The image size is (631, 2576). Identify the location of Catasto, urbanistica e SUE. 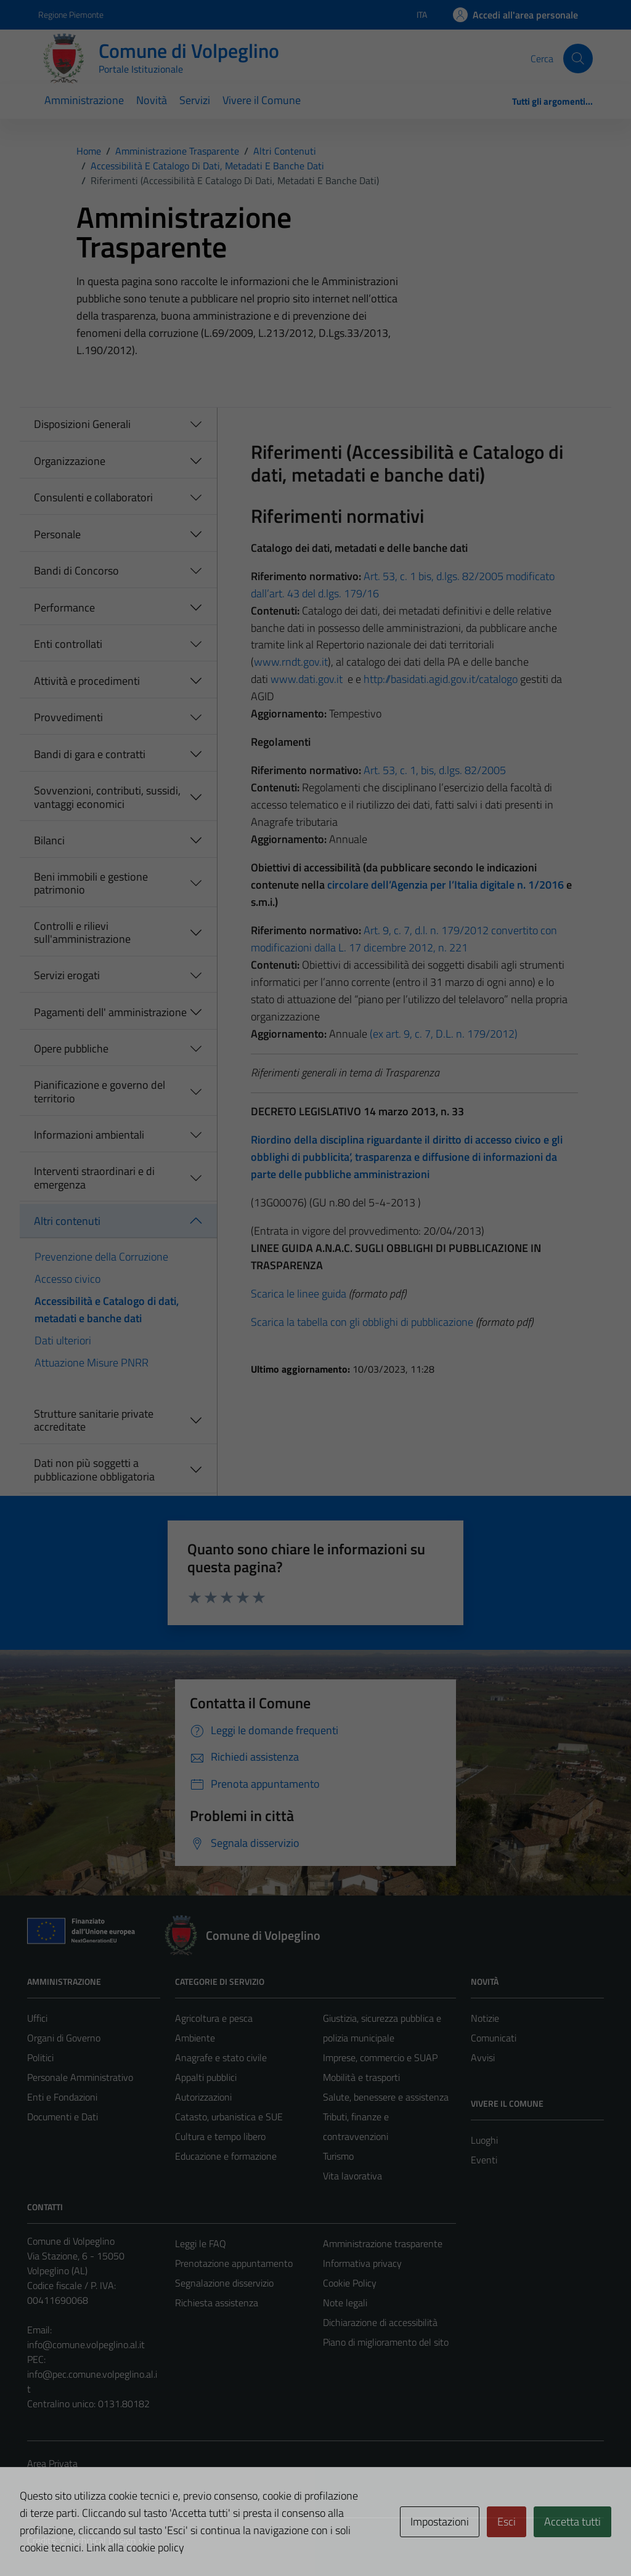
(229, 2116).